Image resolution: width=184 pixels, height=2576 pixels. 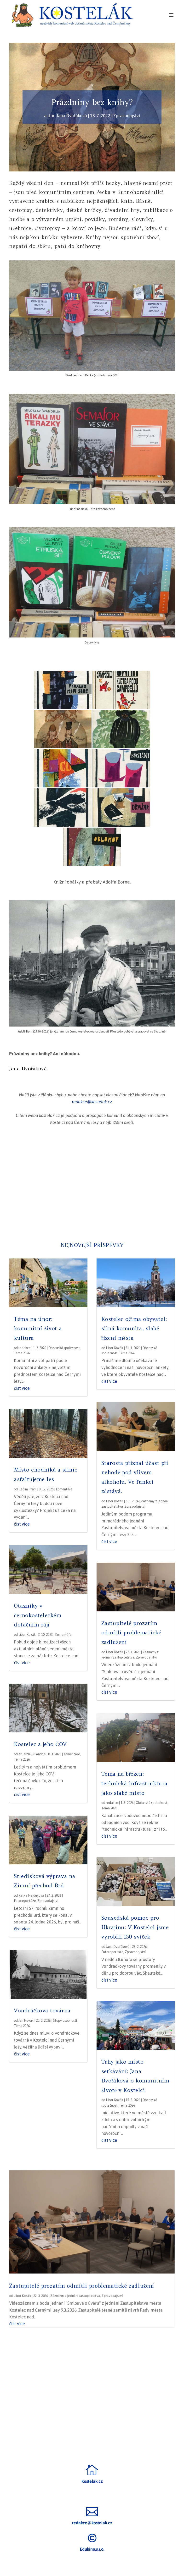 What do you see at coordinates (38, 1328) in the screenshot?
I see `Téma na únor: komunitní život a kultura` at bounding box center [38, 1328].